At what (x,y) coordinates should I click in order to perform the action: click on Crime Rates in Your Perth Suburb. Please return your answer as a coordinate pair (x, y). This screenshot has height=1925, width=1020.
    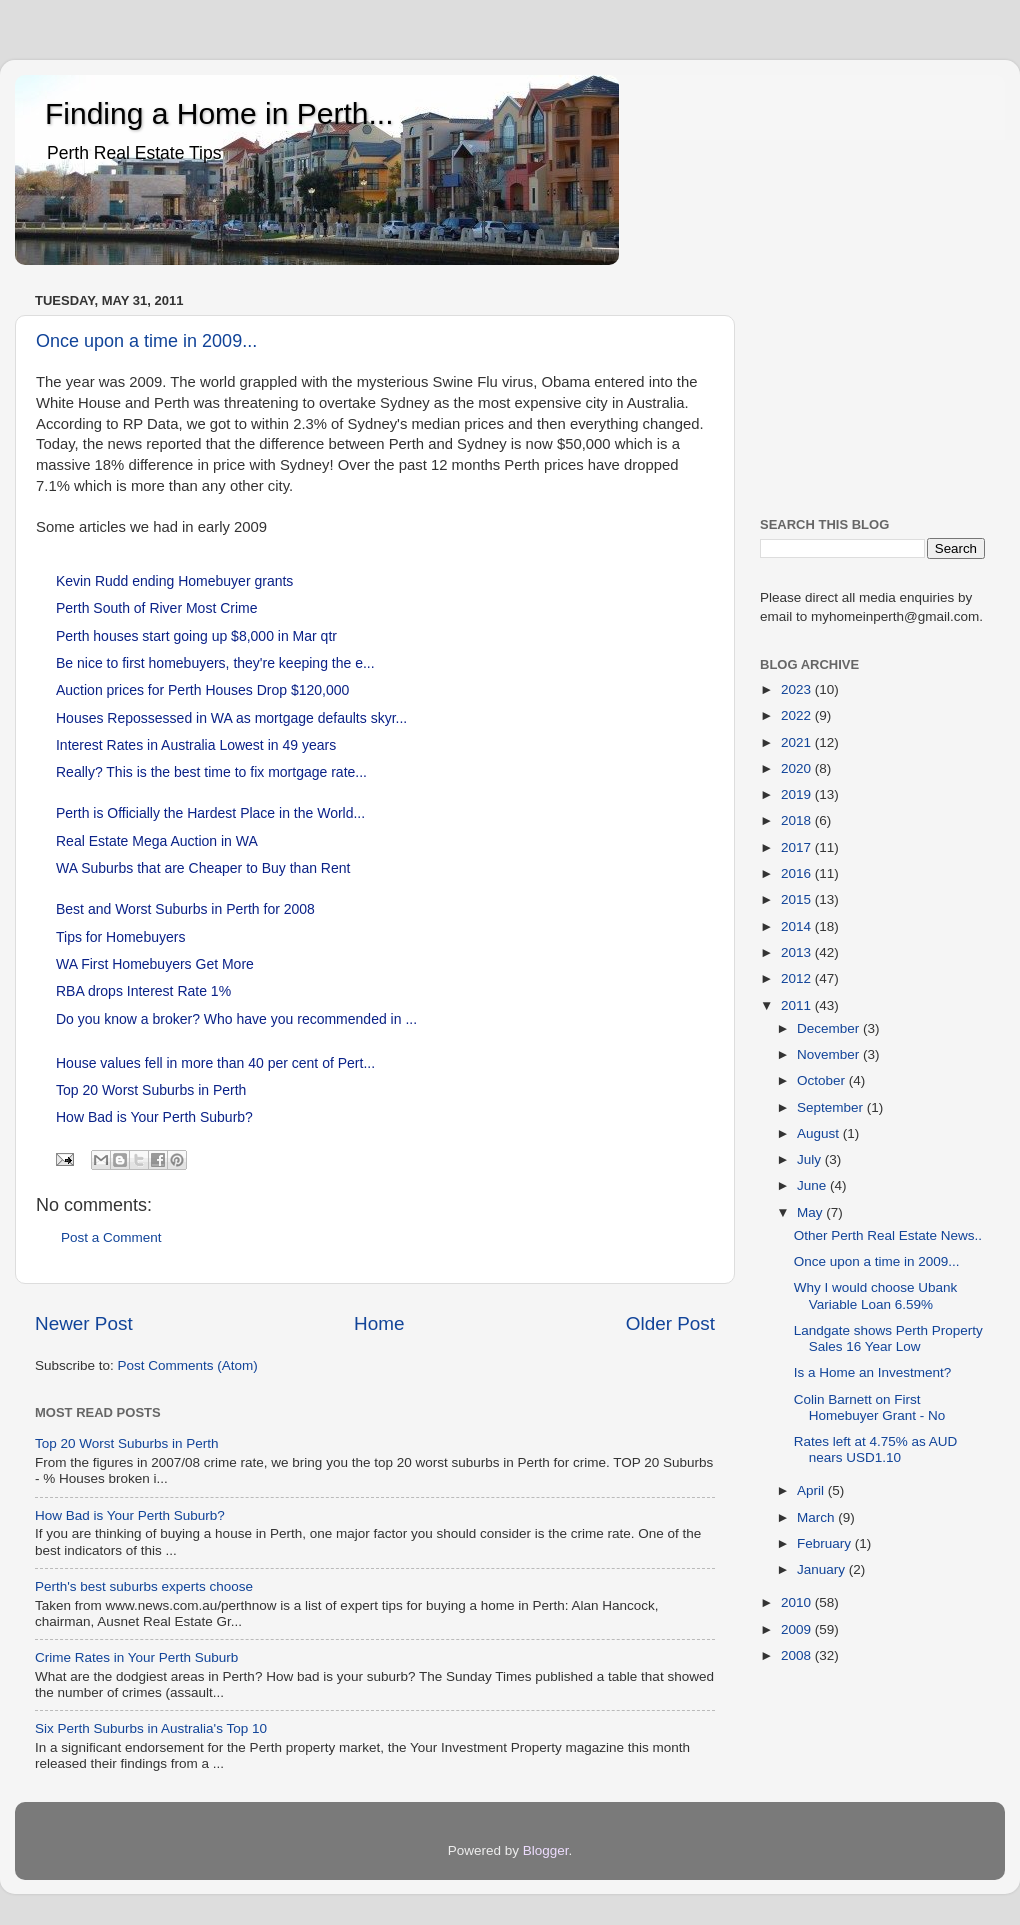
    Looking at the image, I should click on (136, 1657).